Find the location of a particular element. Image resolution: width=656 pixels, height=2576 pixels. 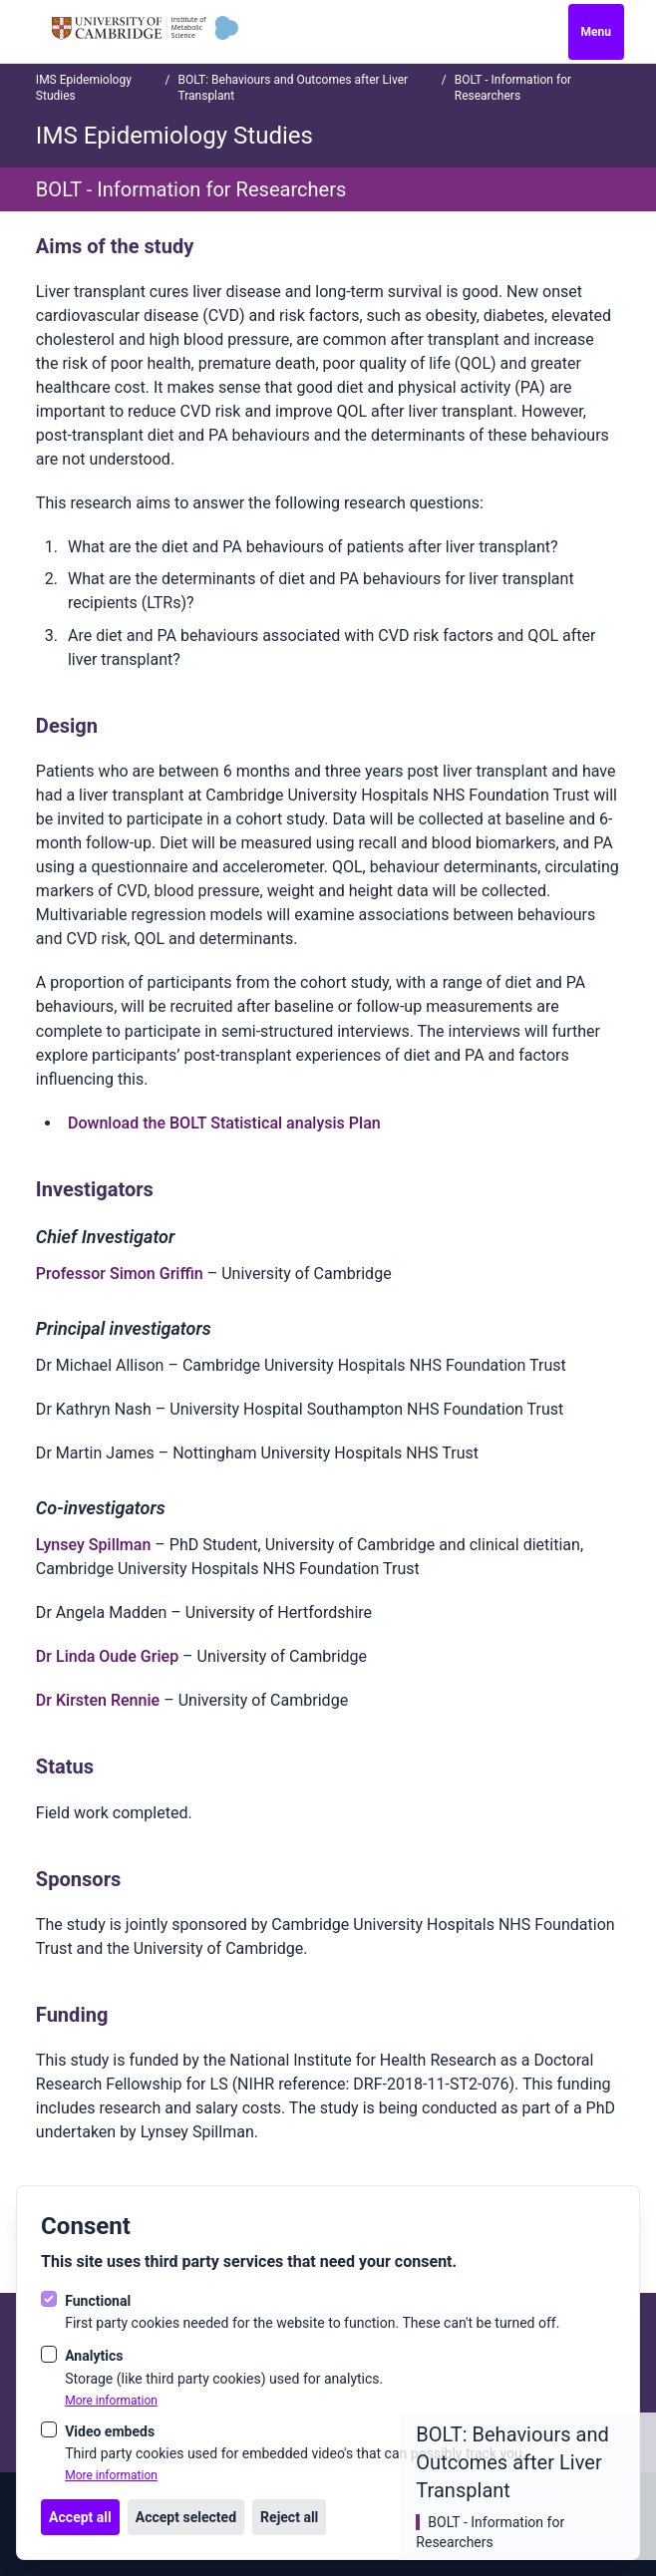

More information is located at coordinates (111, 2401).